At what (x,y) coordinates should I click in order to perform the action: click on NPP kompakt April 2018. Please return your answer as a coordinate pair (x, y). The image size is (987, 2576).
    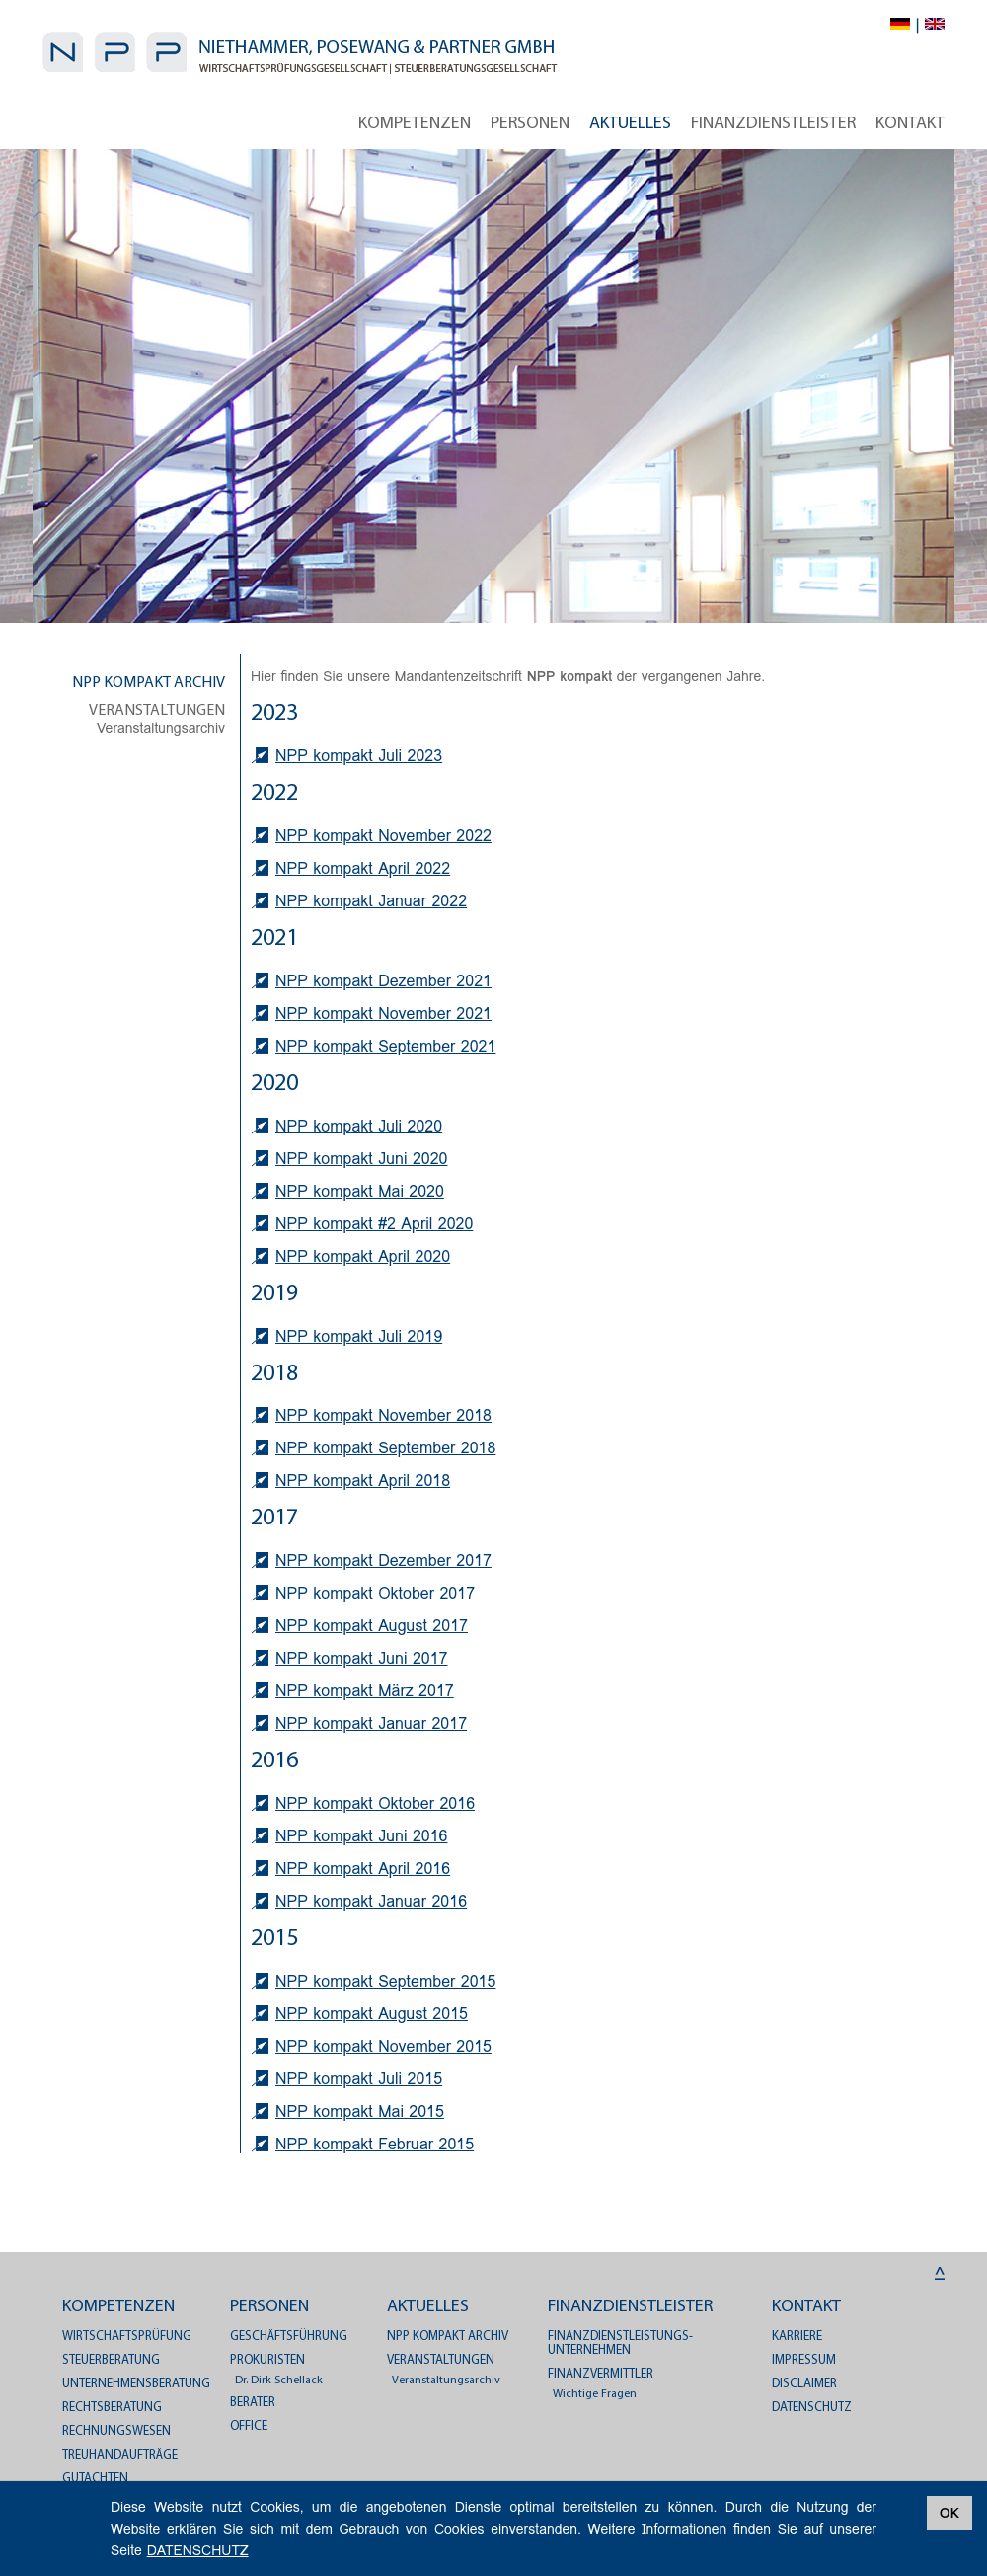
    Looking at the image, I should click on (362, 1480).